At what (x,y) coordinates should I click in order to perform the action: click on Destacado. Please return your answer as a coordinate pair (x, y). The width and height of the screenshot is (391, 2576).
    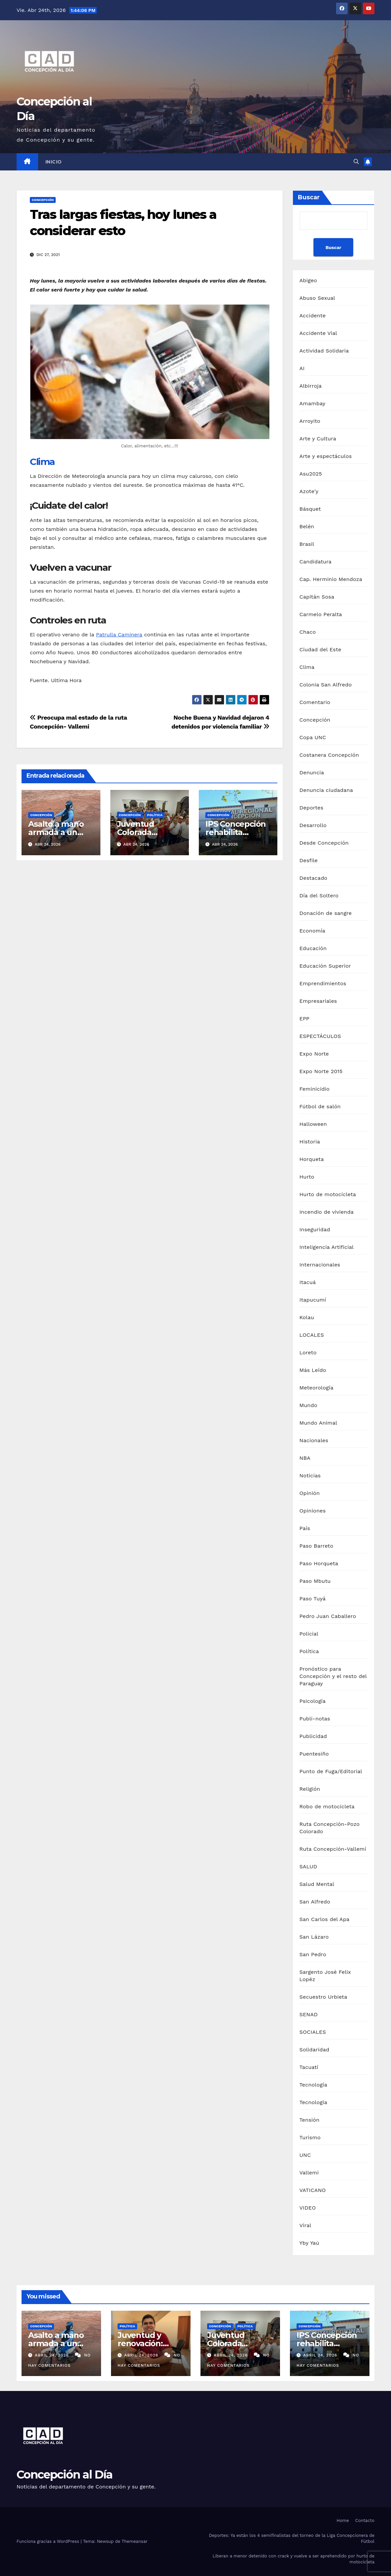
    Looking at the image, I should click on (313, 878).